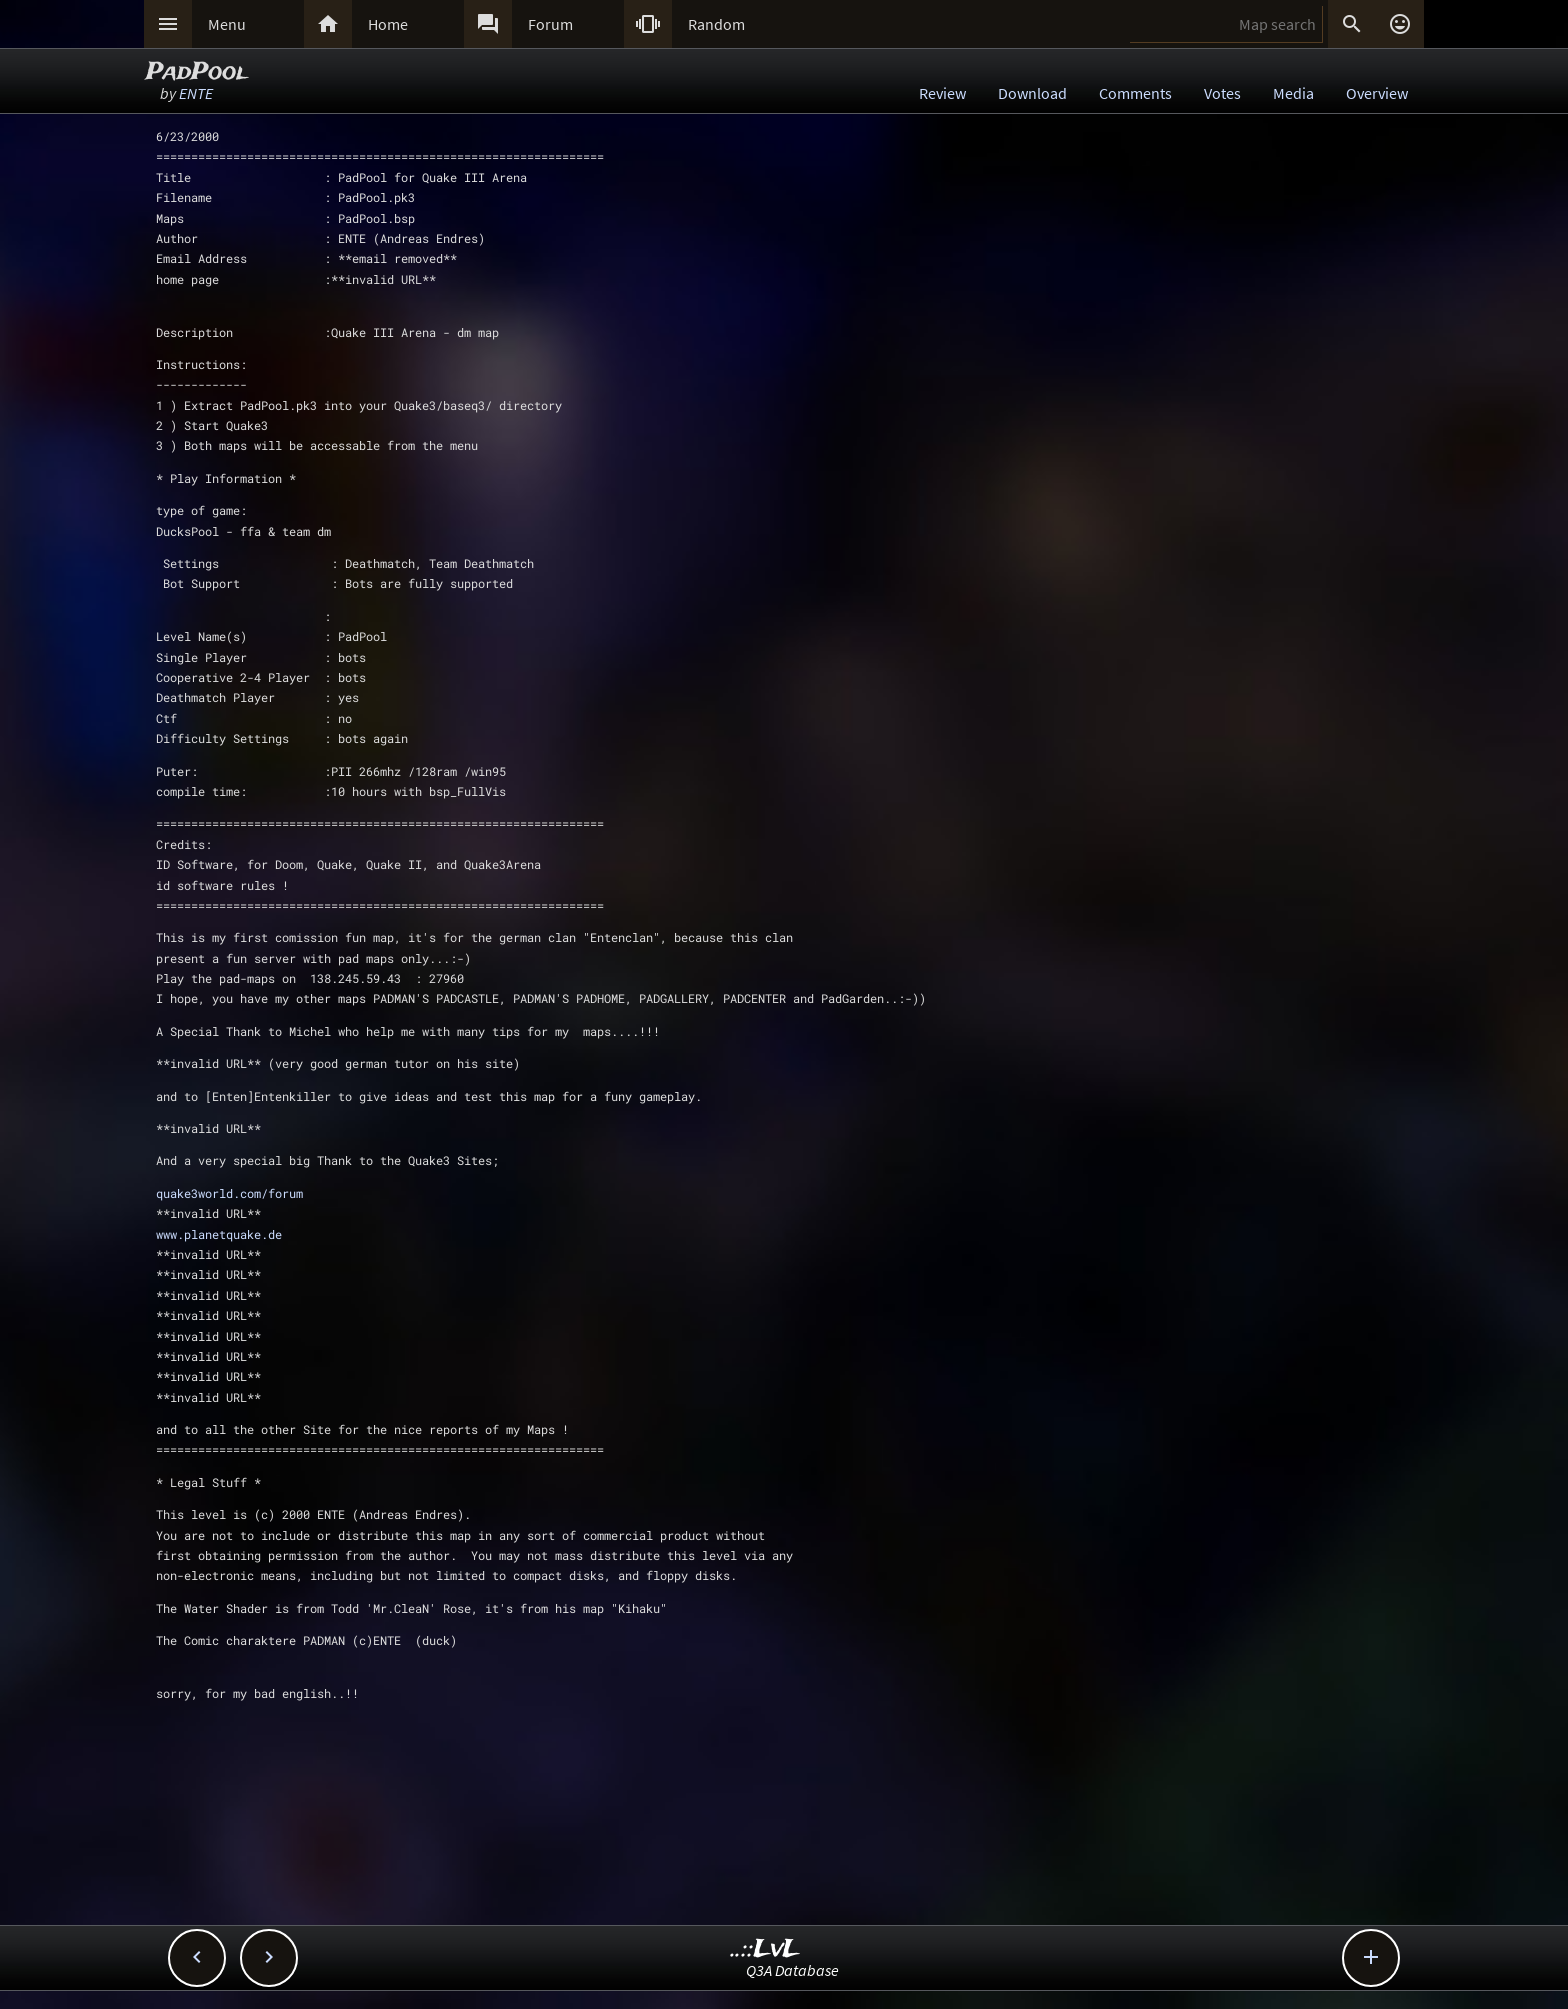 The image size is (1568, 2009). I want to click on Votes, so click(1222, 93).